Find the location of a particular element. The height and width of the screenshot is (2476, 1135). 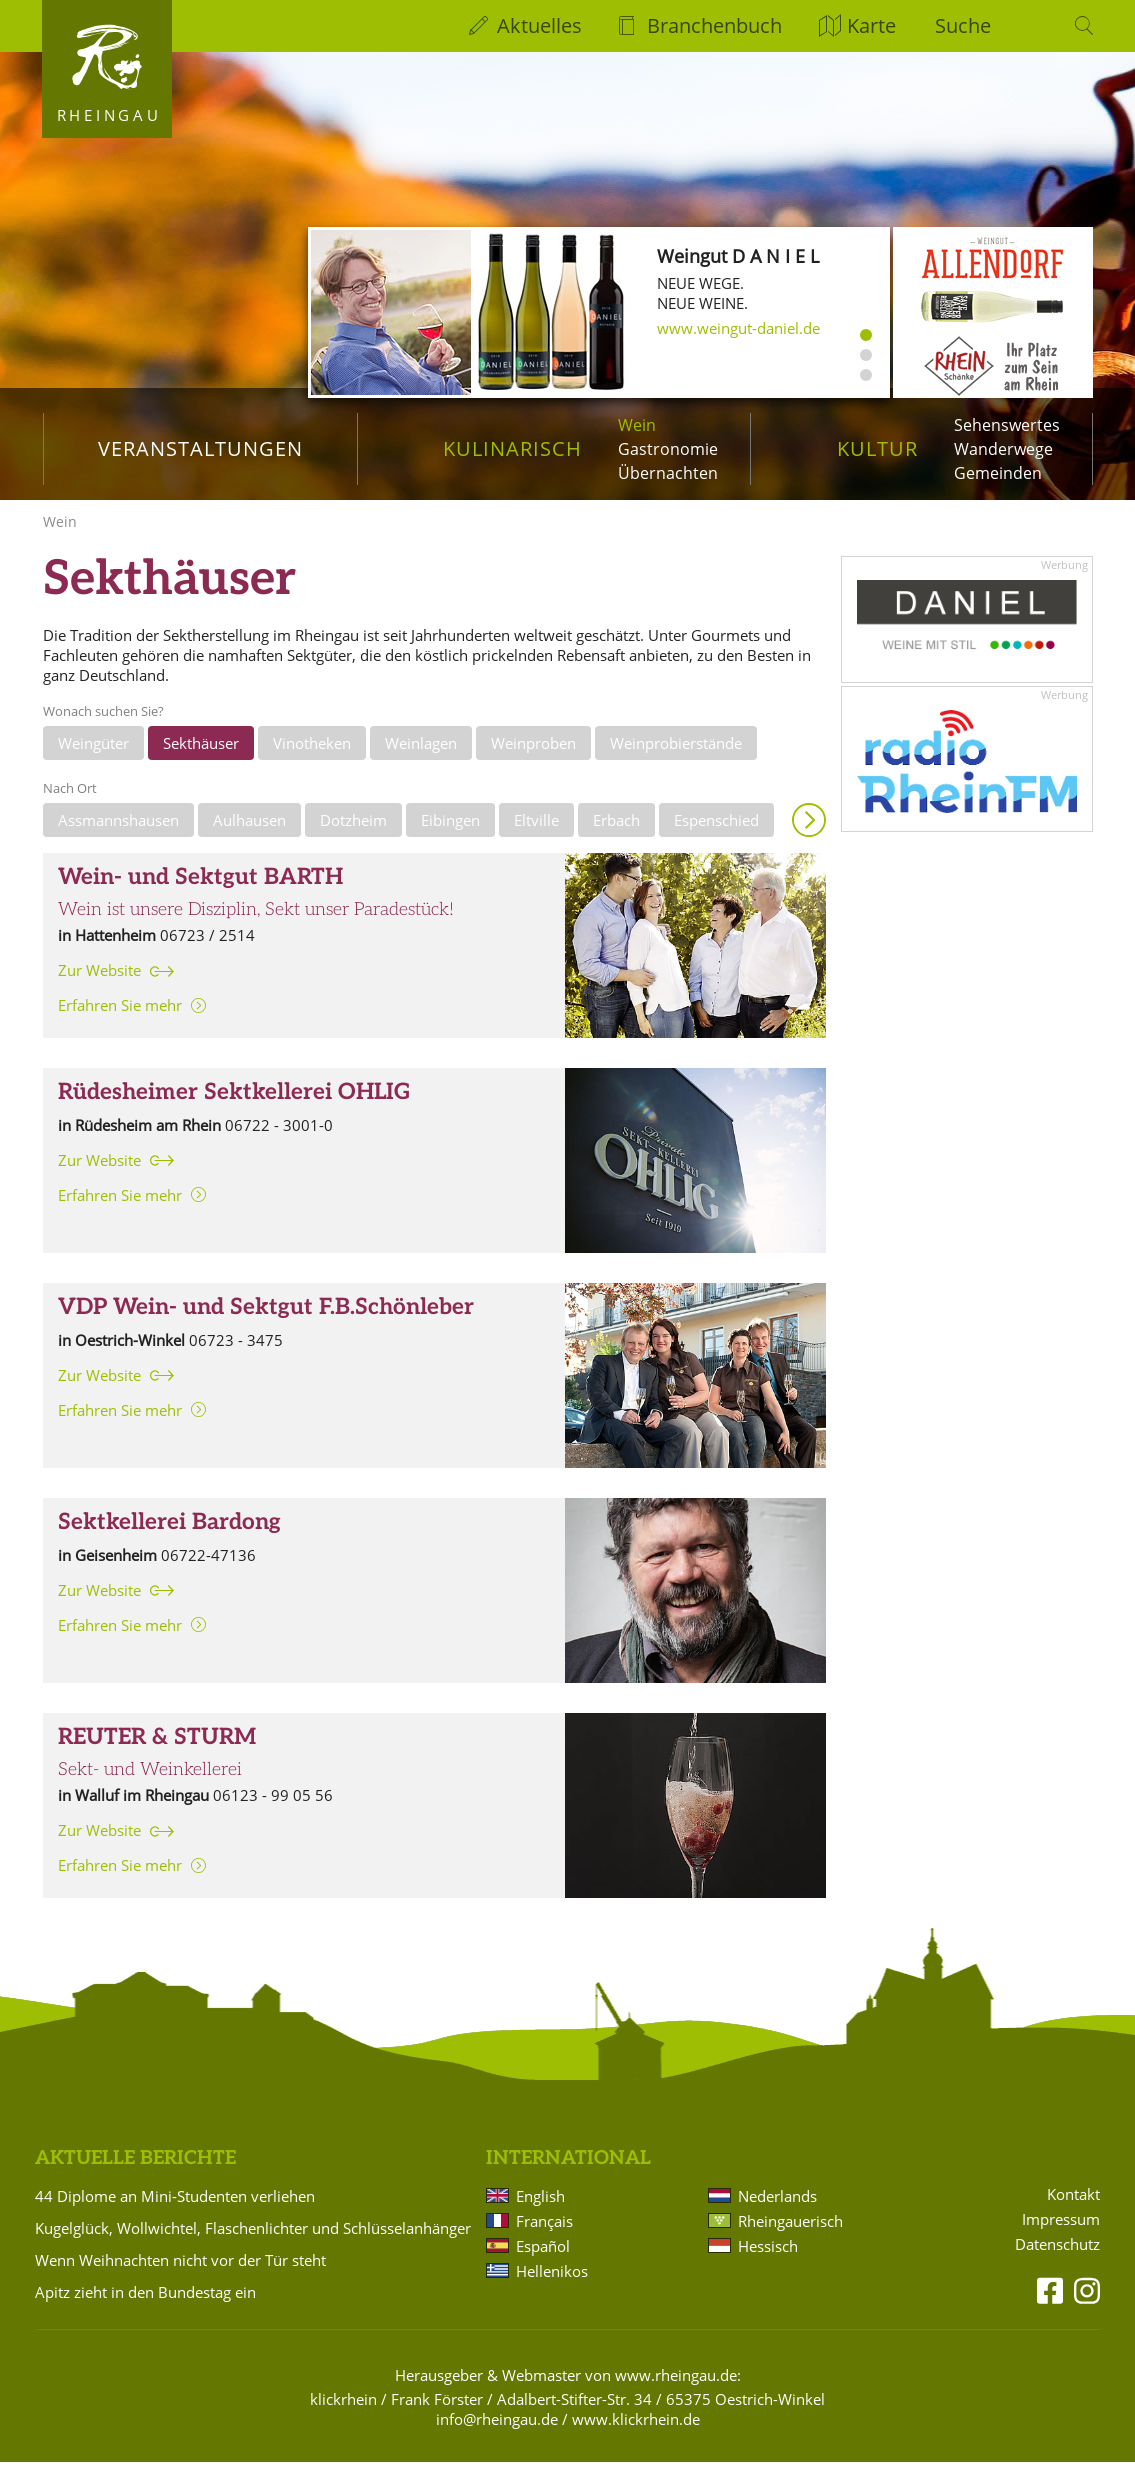

Sektkellerei Bardong is located at coordinates (169, 1536).